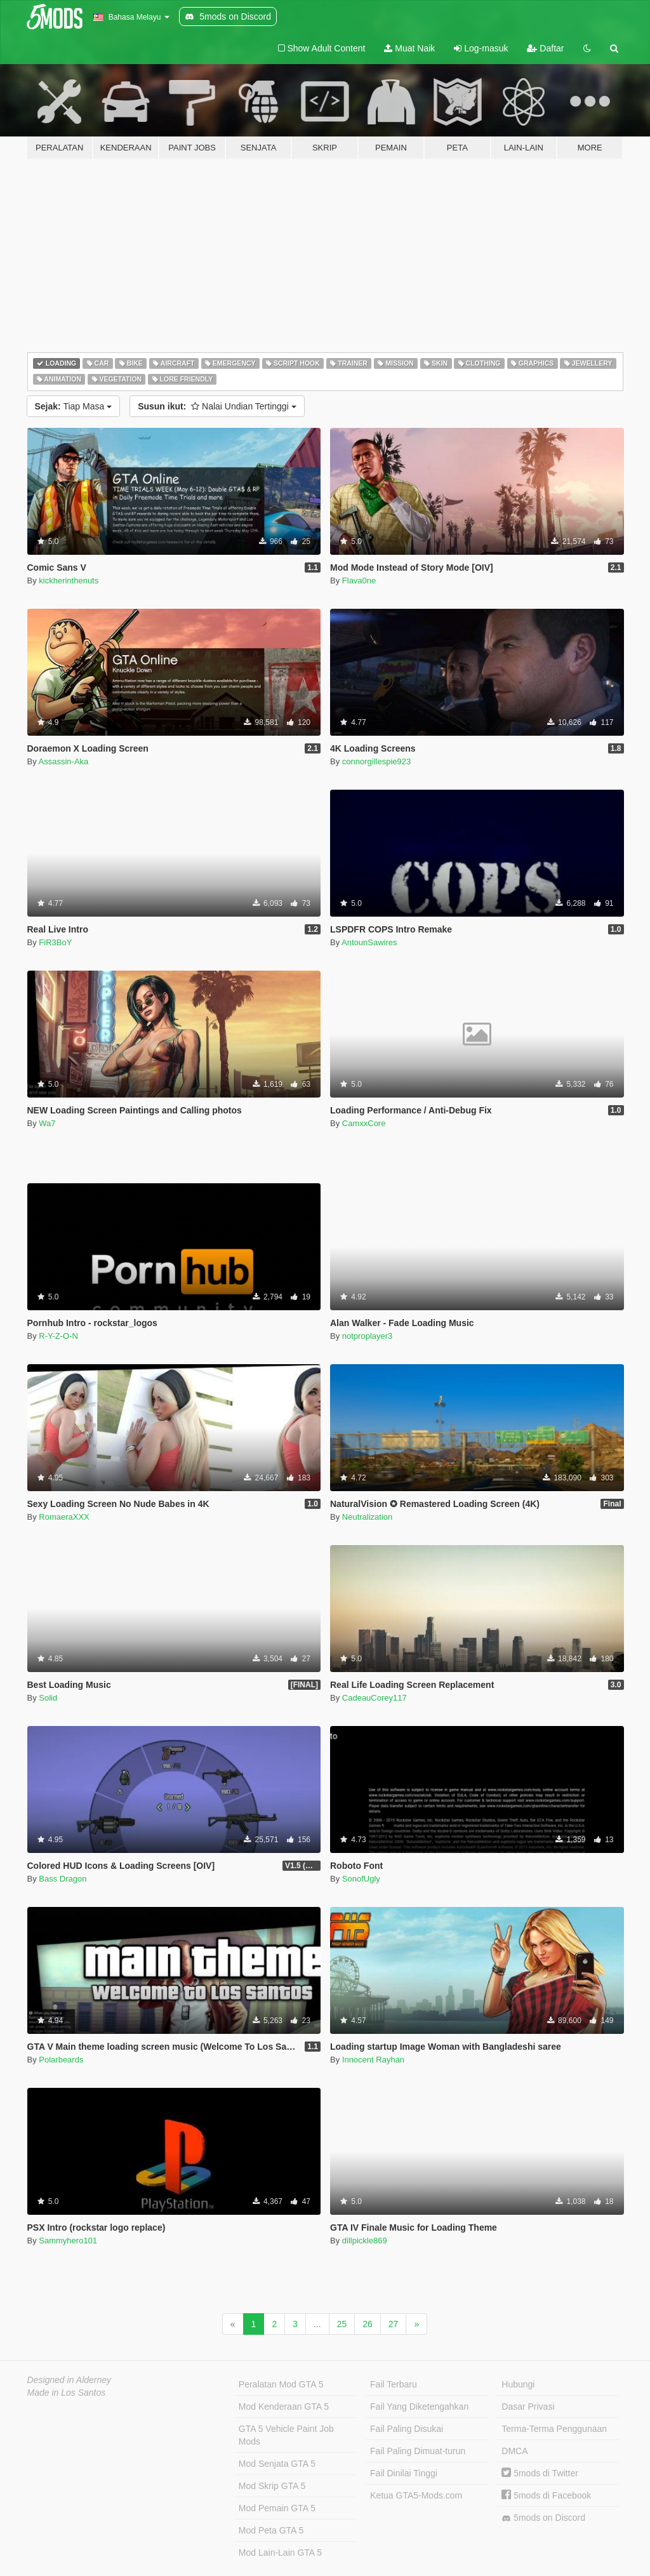 The height and width of the screenshot is (2576, 650). What do you see at coordinates (217, 406) in the screenshot?
I see `Nalai Undian Tertinggi` at bounding box center [217, 406].